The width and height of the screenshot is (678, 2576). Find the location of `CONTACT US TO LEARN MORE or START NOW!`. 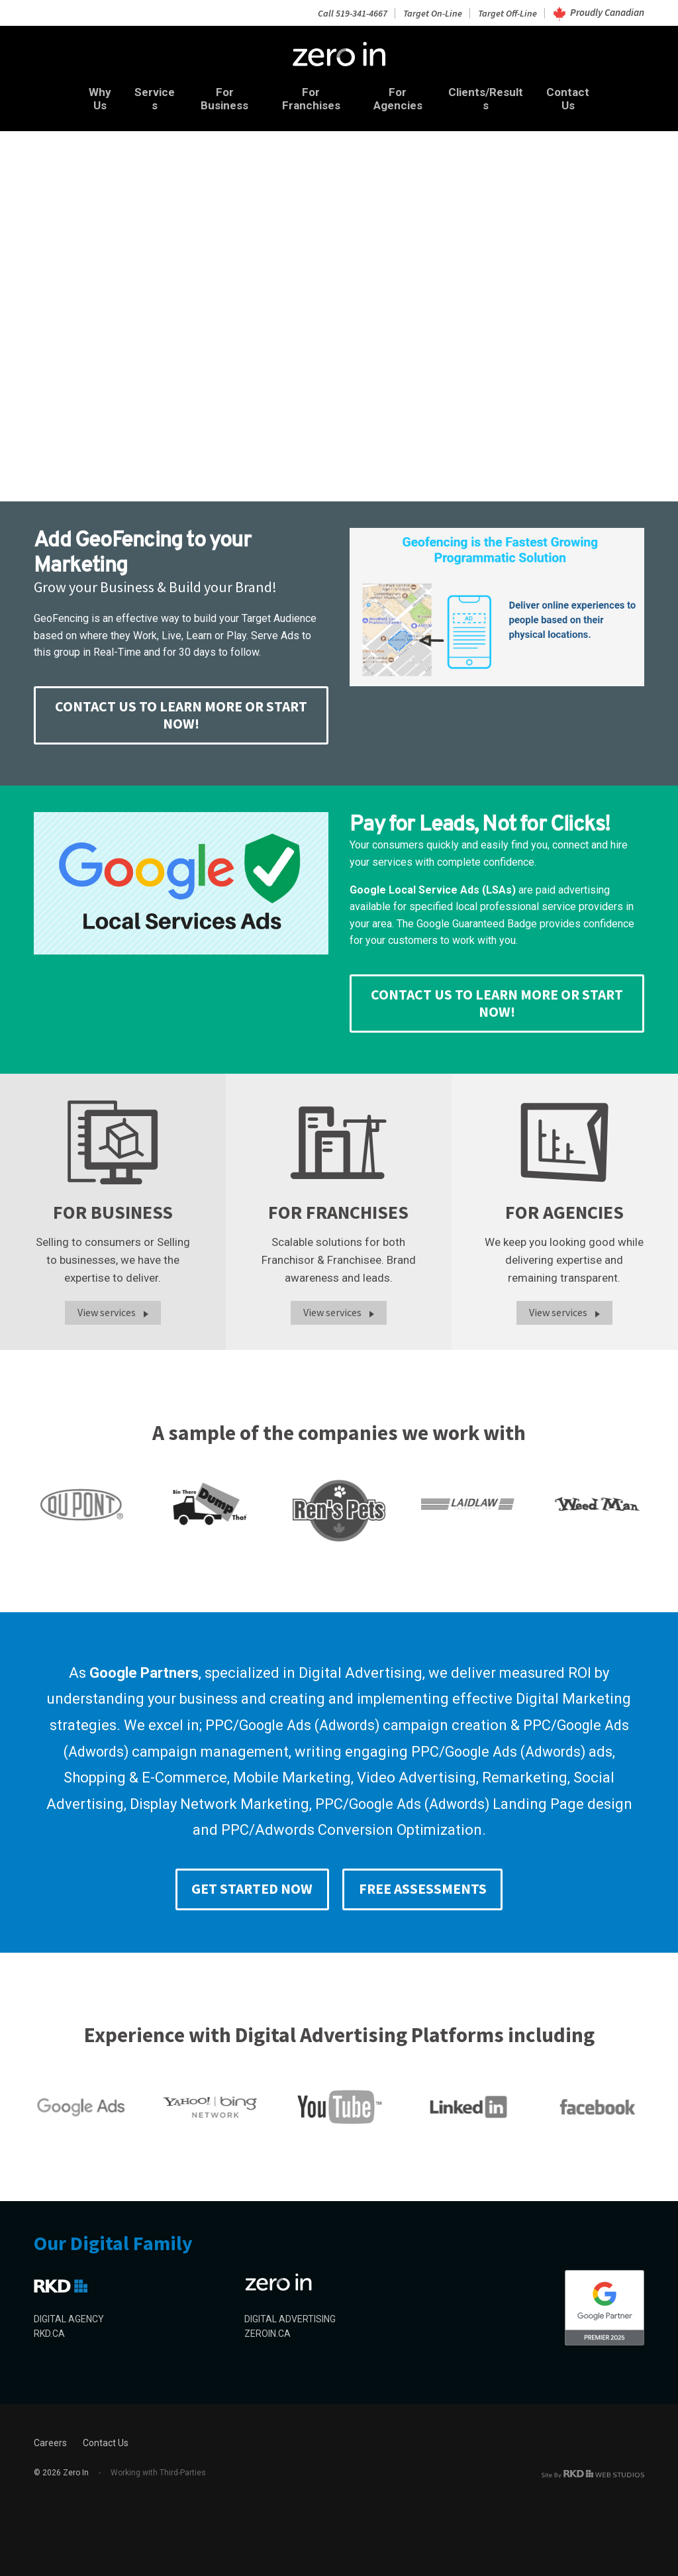

CONTACT US TO LEARN MORE or START NOW! is located at coordinates (181, 708).